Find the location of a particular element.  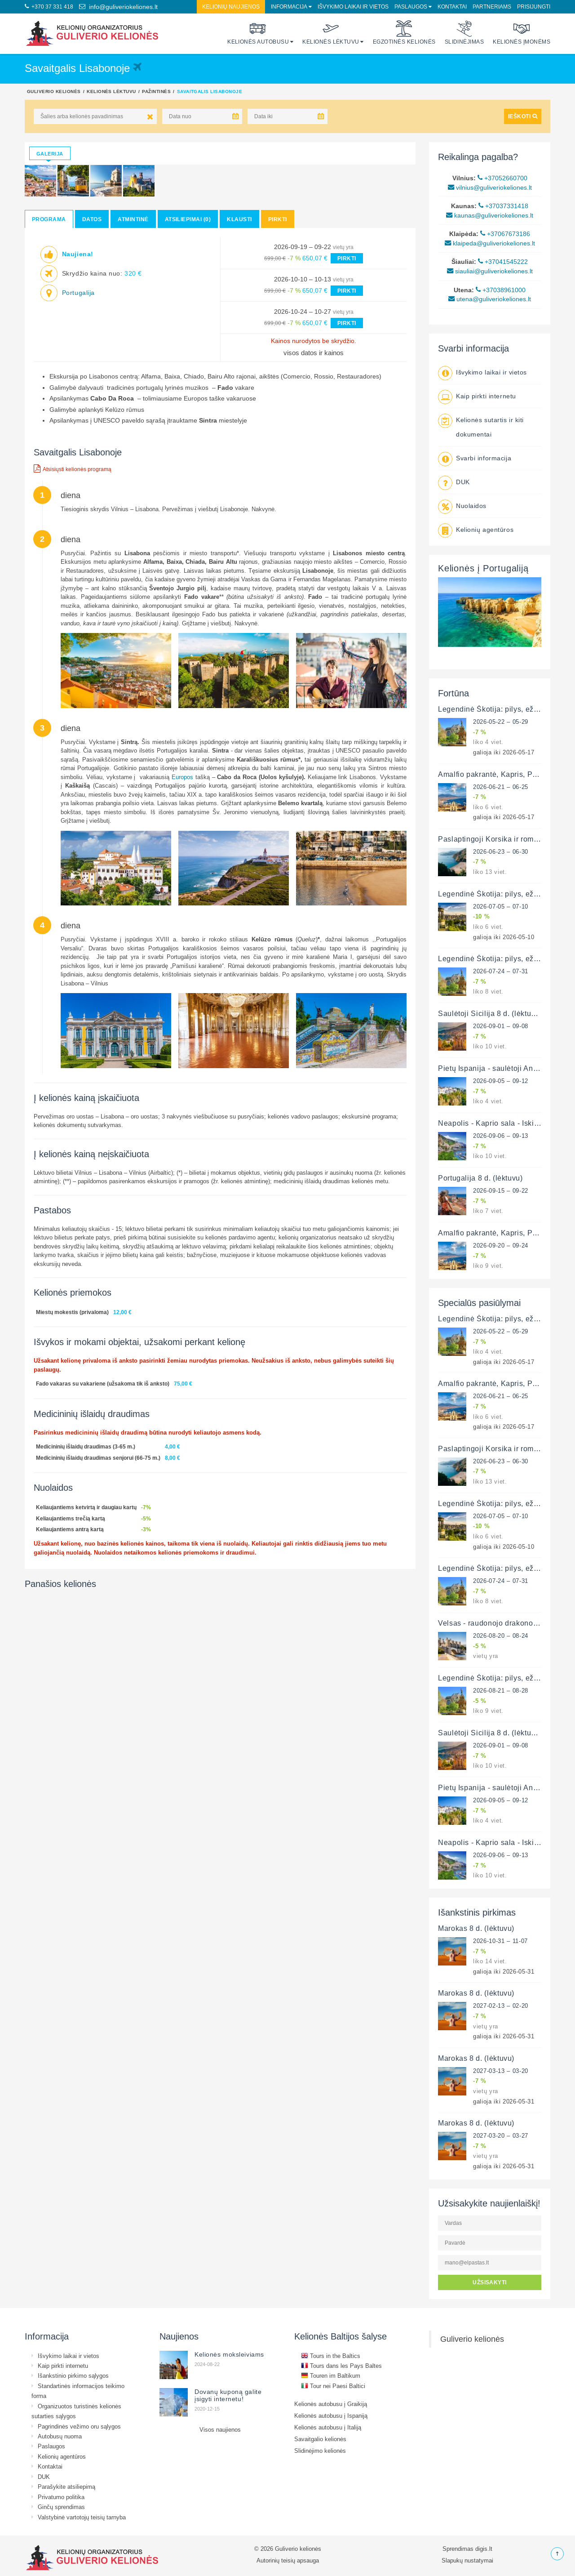

Slidinėjimo kelionės is located at coordinates (320, 2450).